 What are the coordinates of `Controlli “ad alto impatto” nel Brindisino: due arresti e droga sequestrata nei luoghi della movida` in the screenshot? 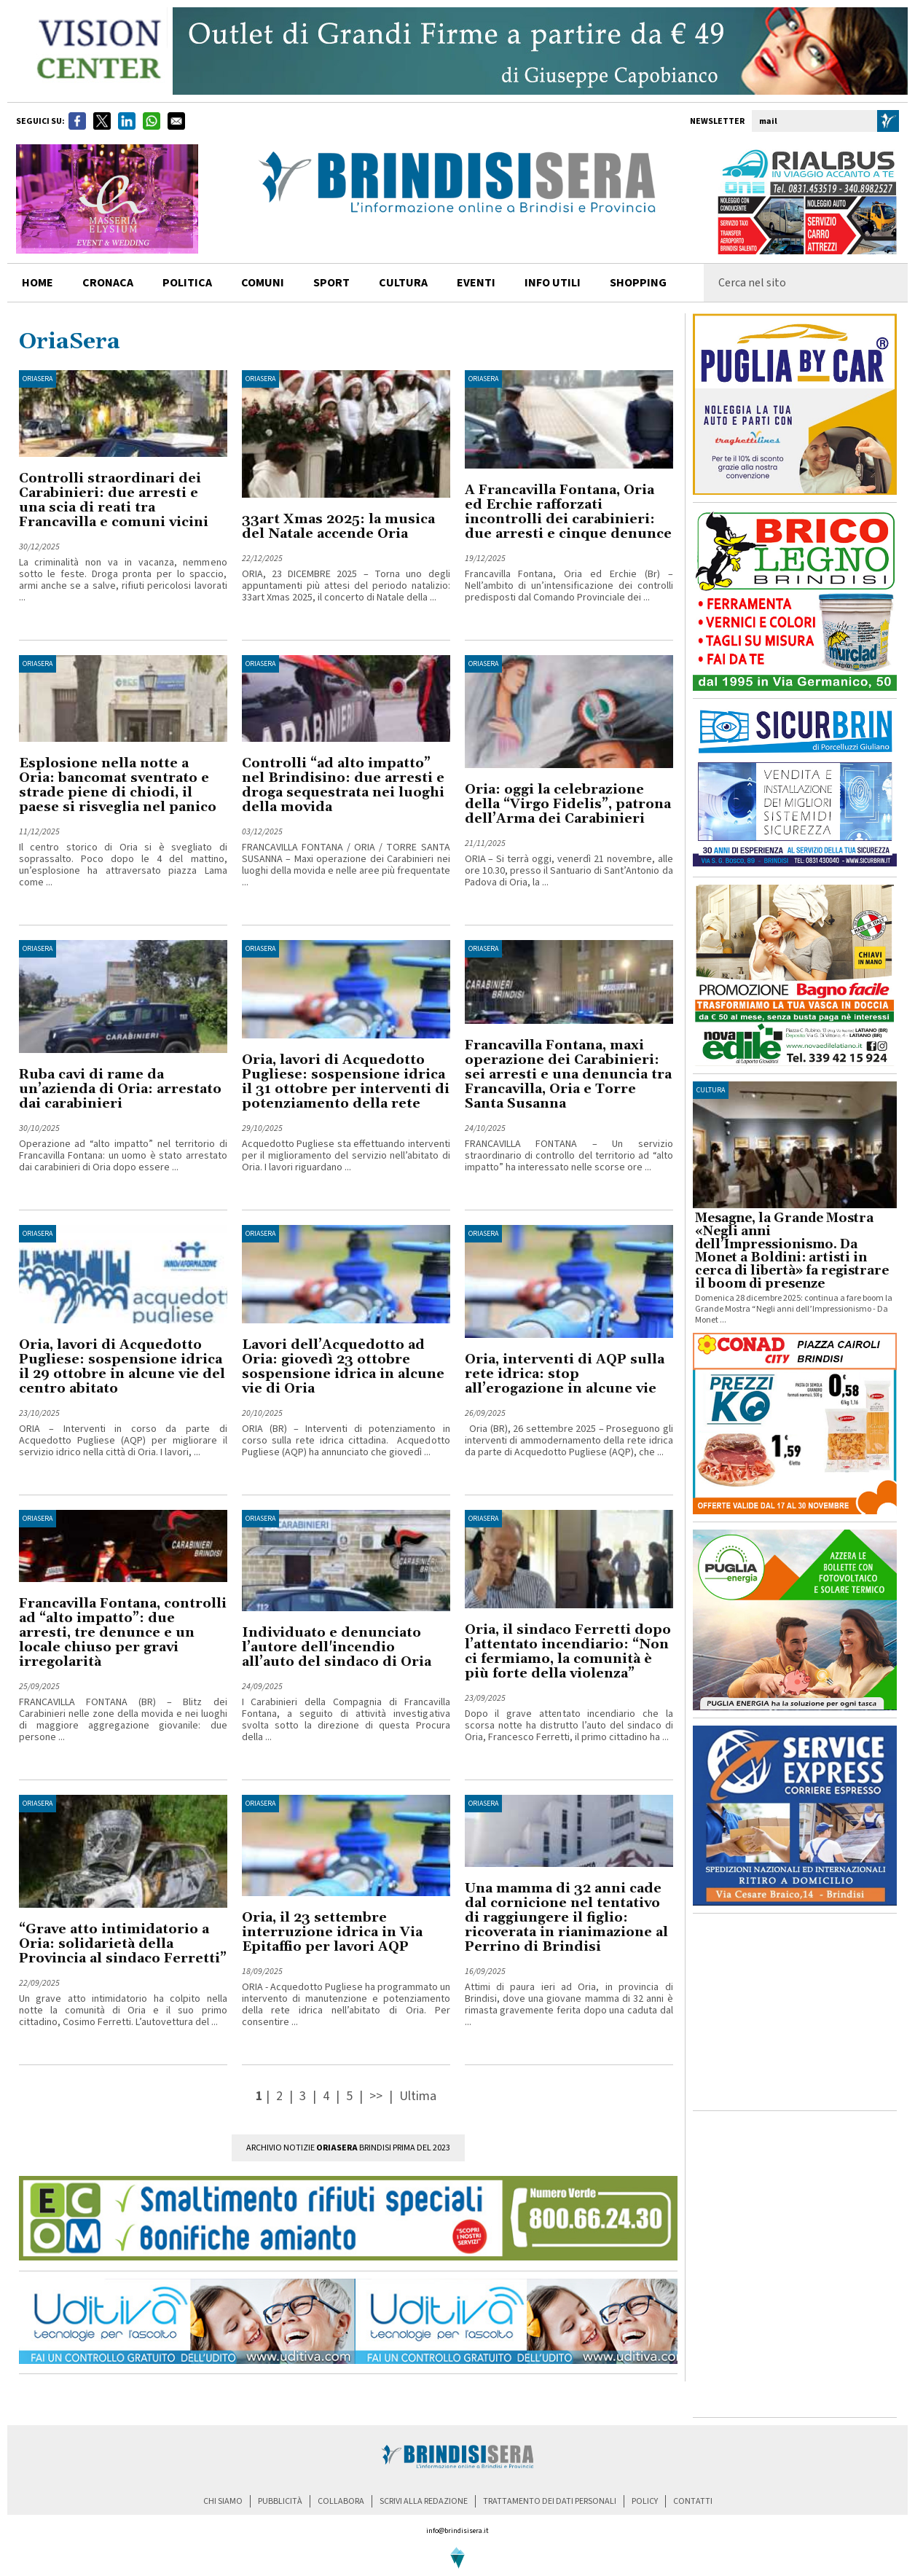 It's located at (343, 785).